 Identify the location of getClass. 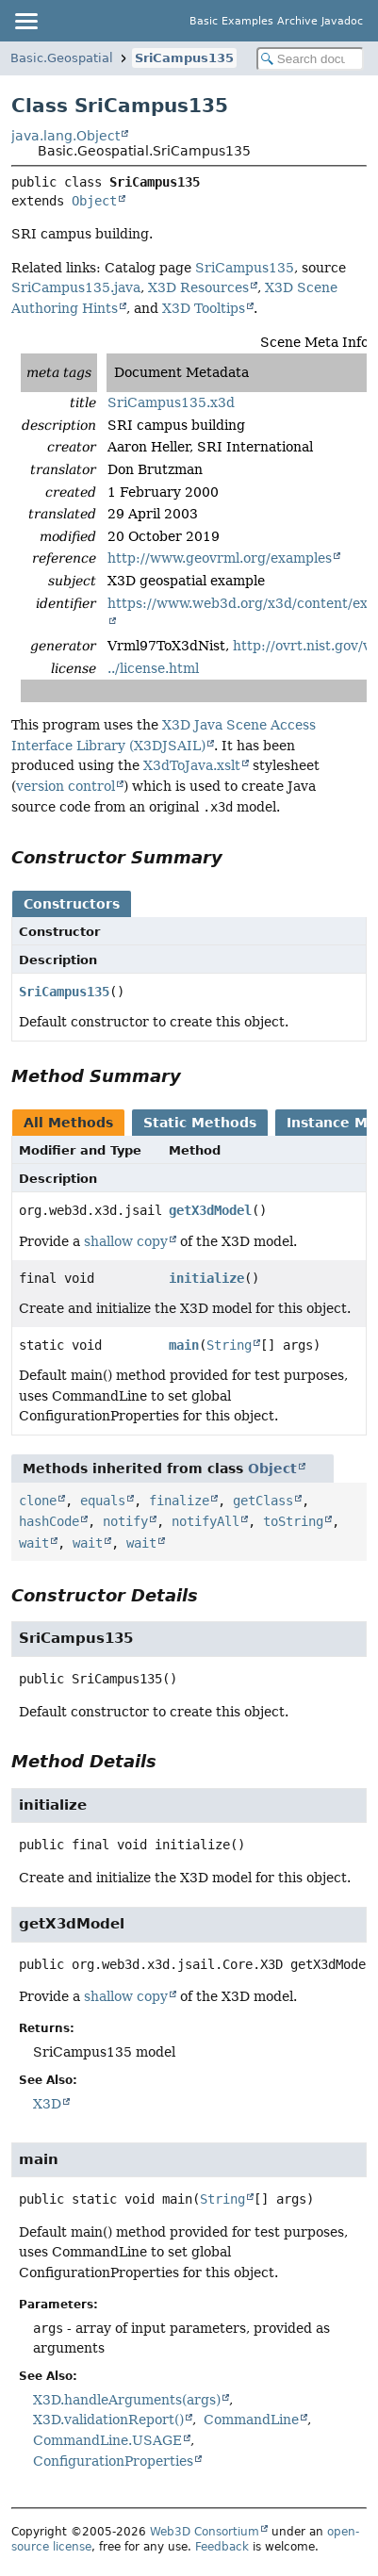
(263, 1500).